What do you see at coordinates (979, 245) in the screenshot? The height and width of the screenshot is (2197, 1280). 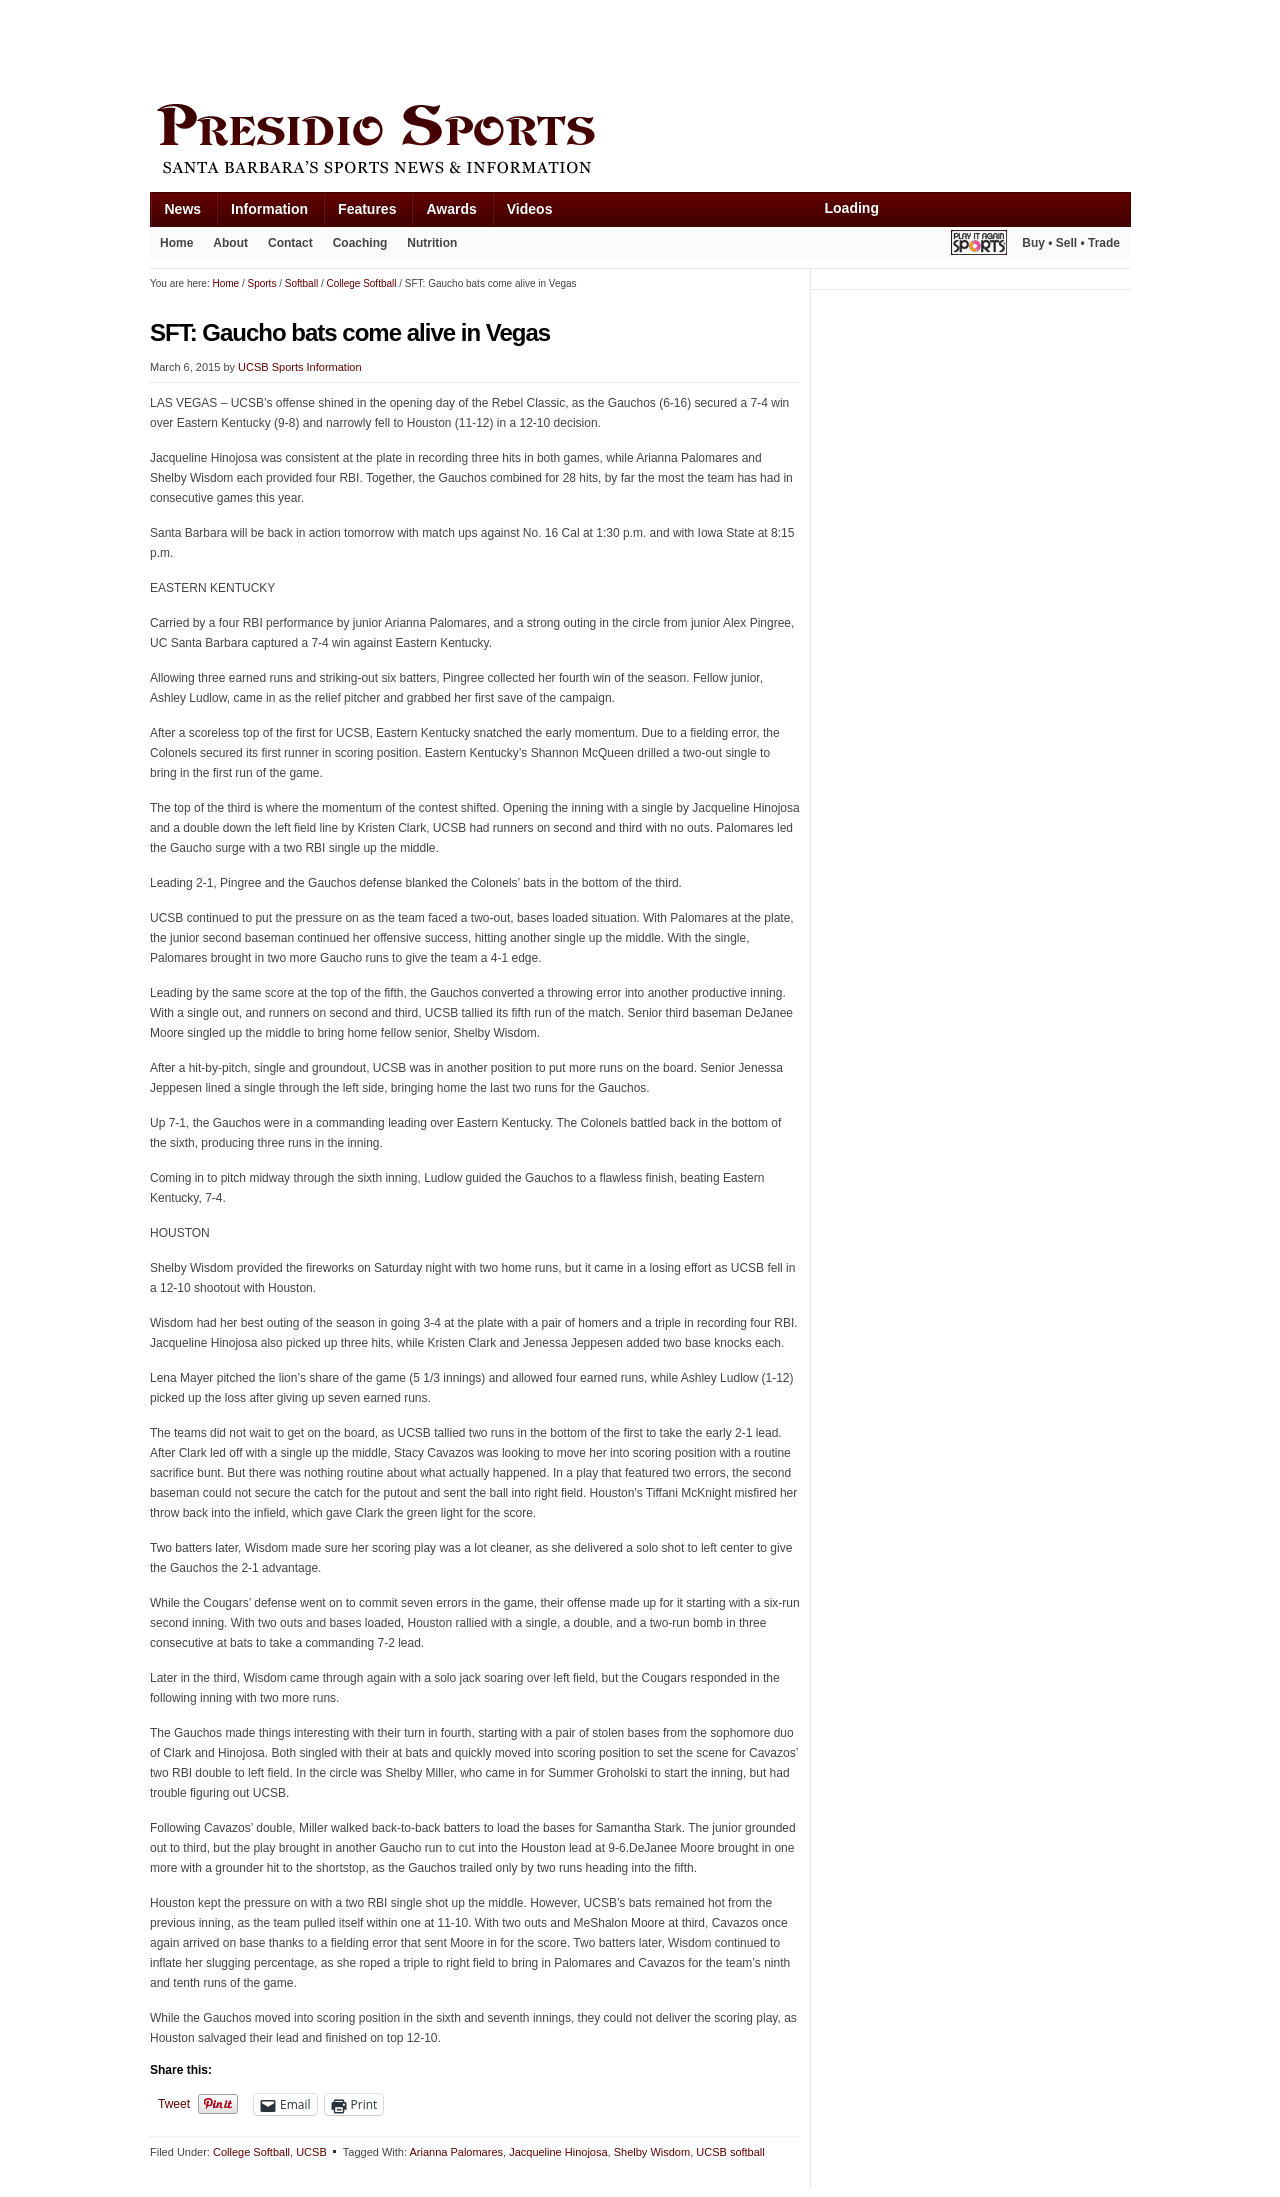 I see `Play It Again Sports` at bounding box center [979, 245].